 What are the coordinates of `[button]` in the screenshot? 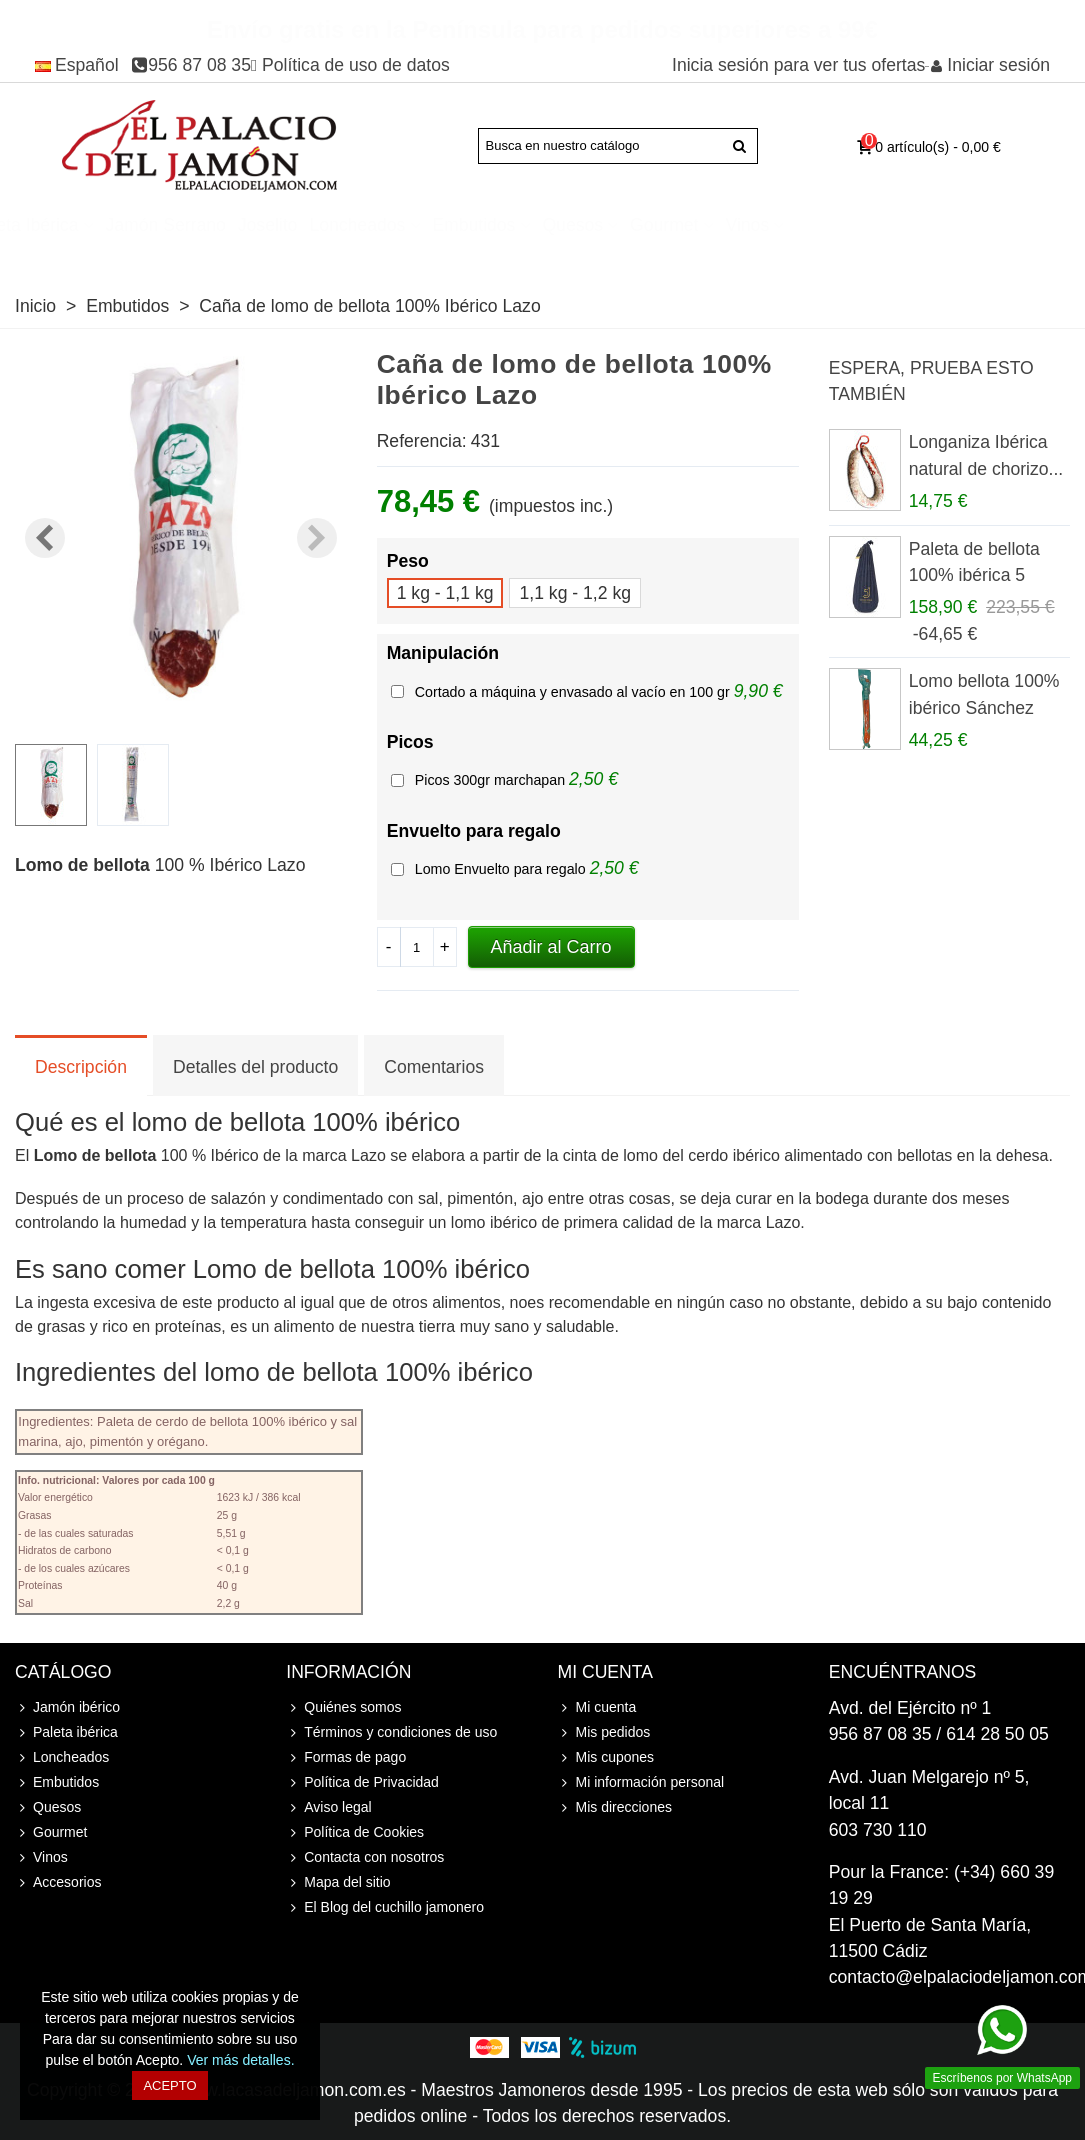 It's located at (317, 538).